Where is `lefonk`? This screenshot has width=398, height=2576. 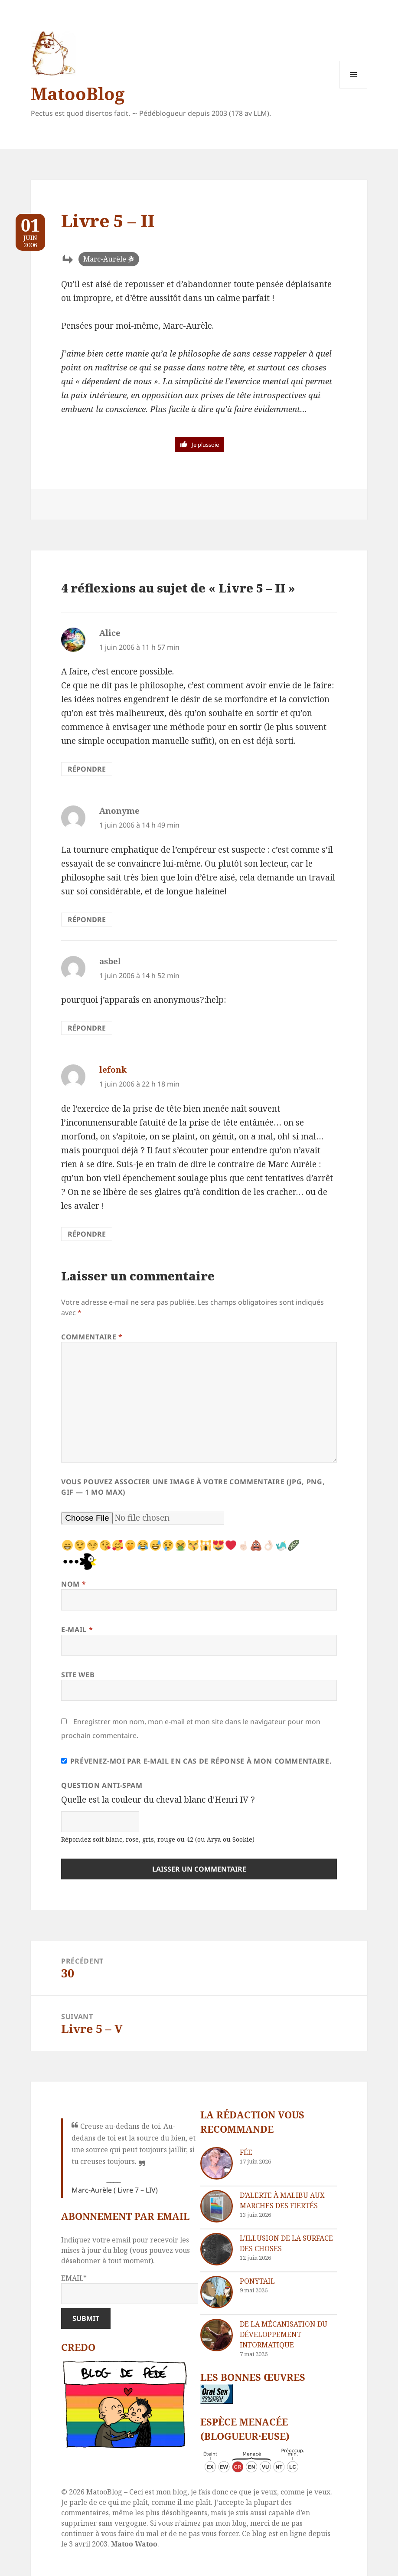 lefonk is located at coordinates (113, 1069).